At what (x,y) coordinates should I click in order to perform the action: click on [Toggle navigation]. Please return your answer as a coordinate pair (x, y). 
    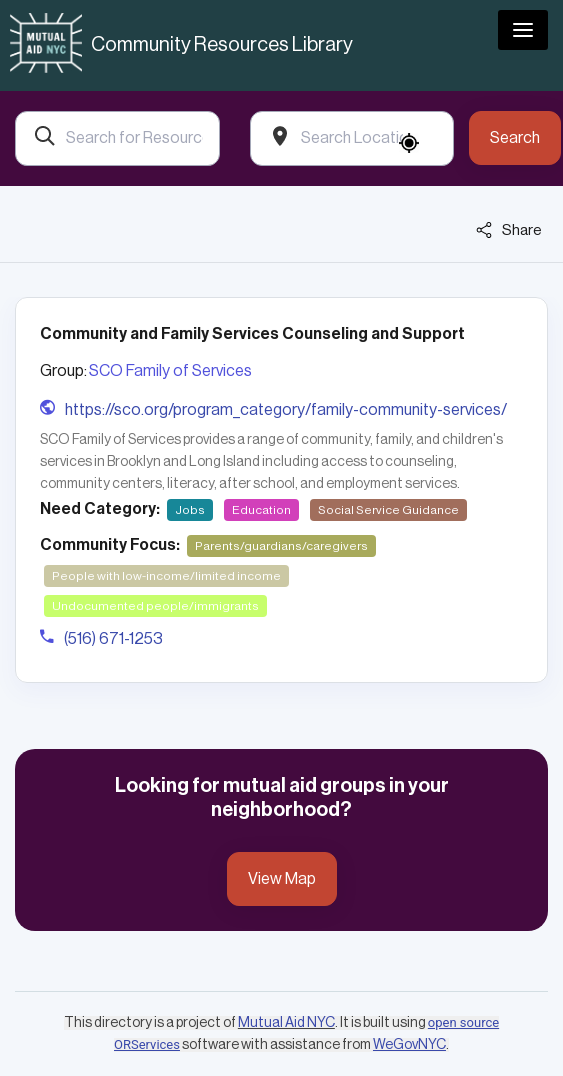
    Looking at the image, I should click on (523, 30).